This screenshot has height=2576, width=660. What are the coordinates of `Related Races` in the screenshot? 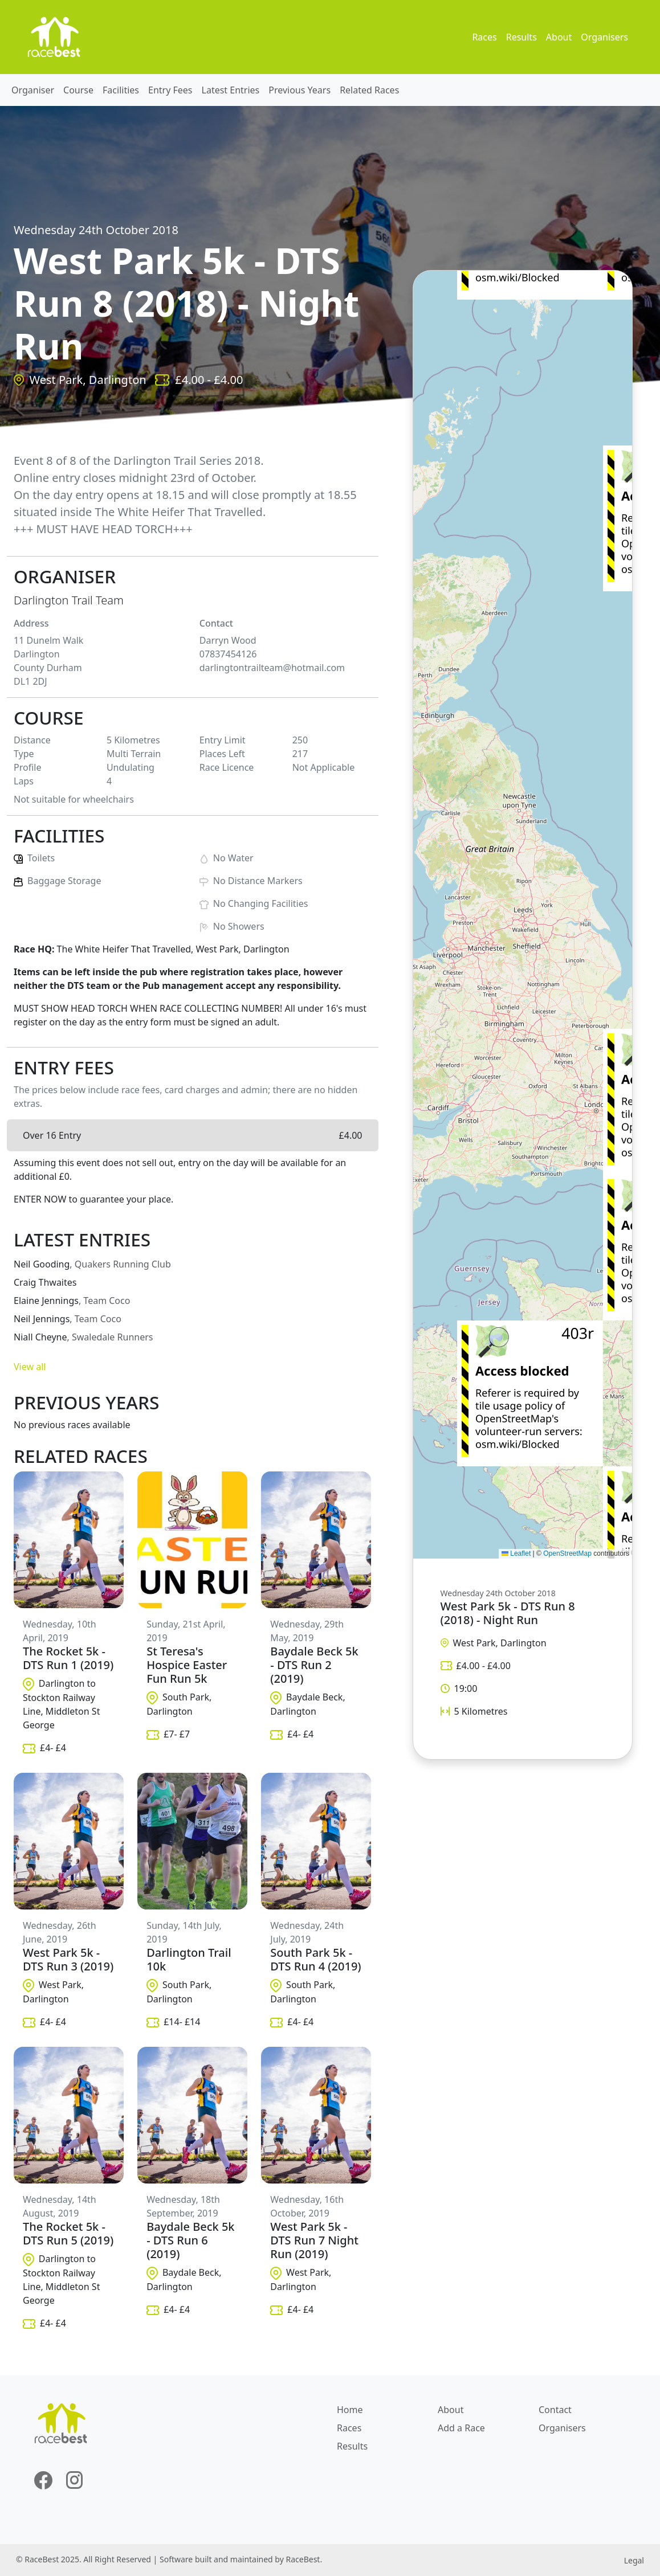 It's located at (369, 90).